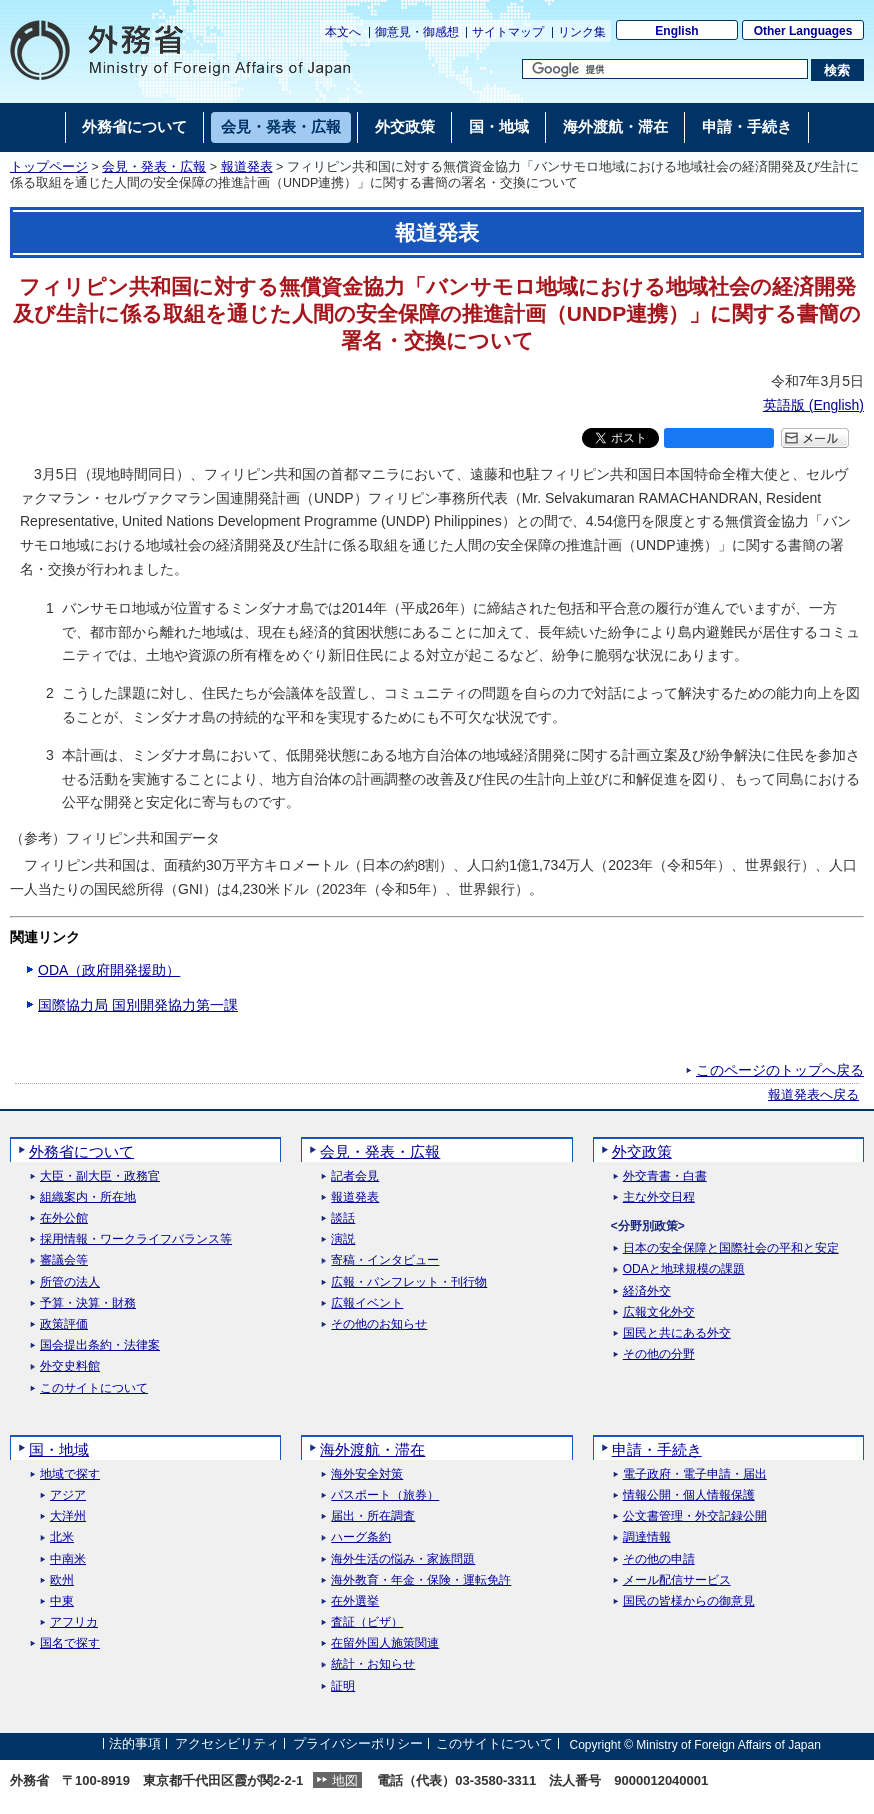  What do you see at coordinates (367, 1474) in the screenshot?
I see `海外安全対策` at bounding box center [367, 1474].